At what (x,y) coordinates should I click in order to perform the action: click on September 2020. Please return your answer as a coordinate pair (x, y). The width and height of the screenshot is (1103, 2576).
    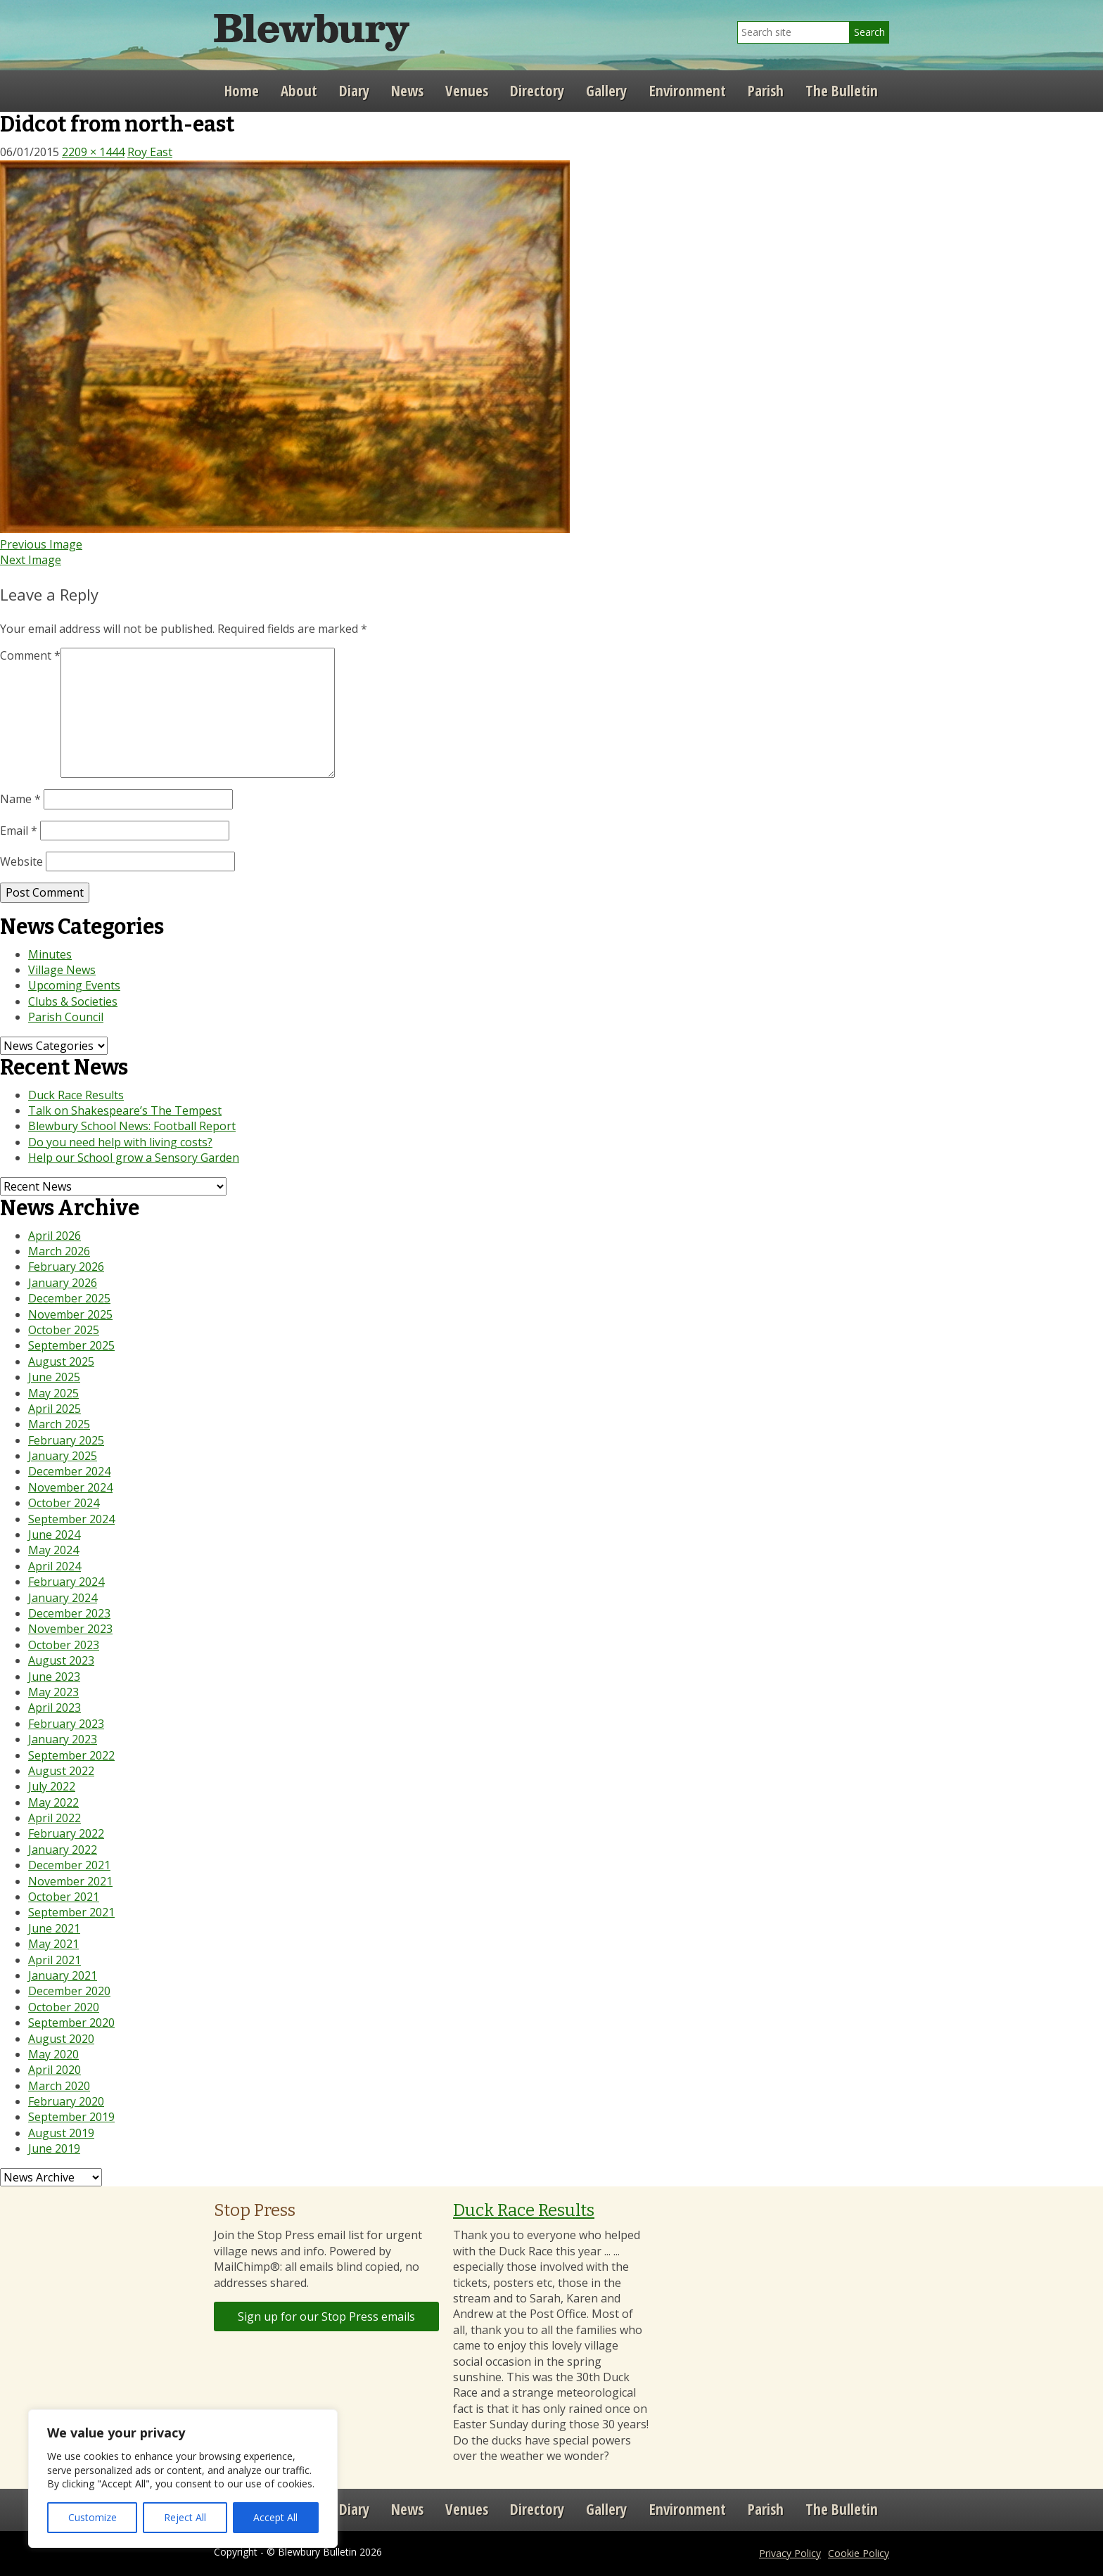
    Looking at the image, I should click on (71, 2022).